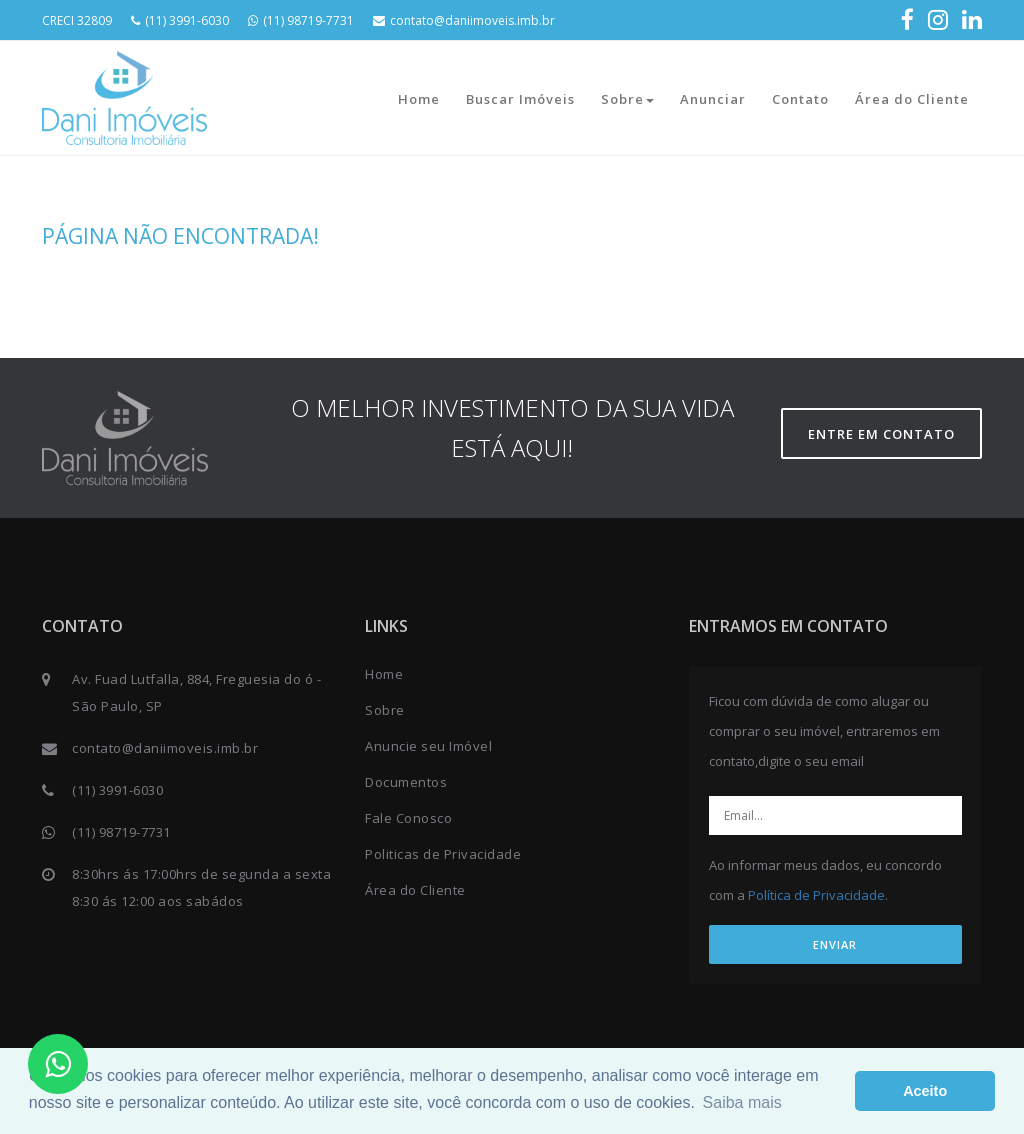  Describe the element at coordinates (419, 99) in the screenshot. I see `Home` at that location.